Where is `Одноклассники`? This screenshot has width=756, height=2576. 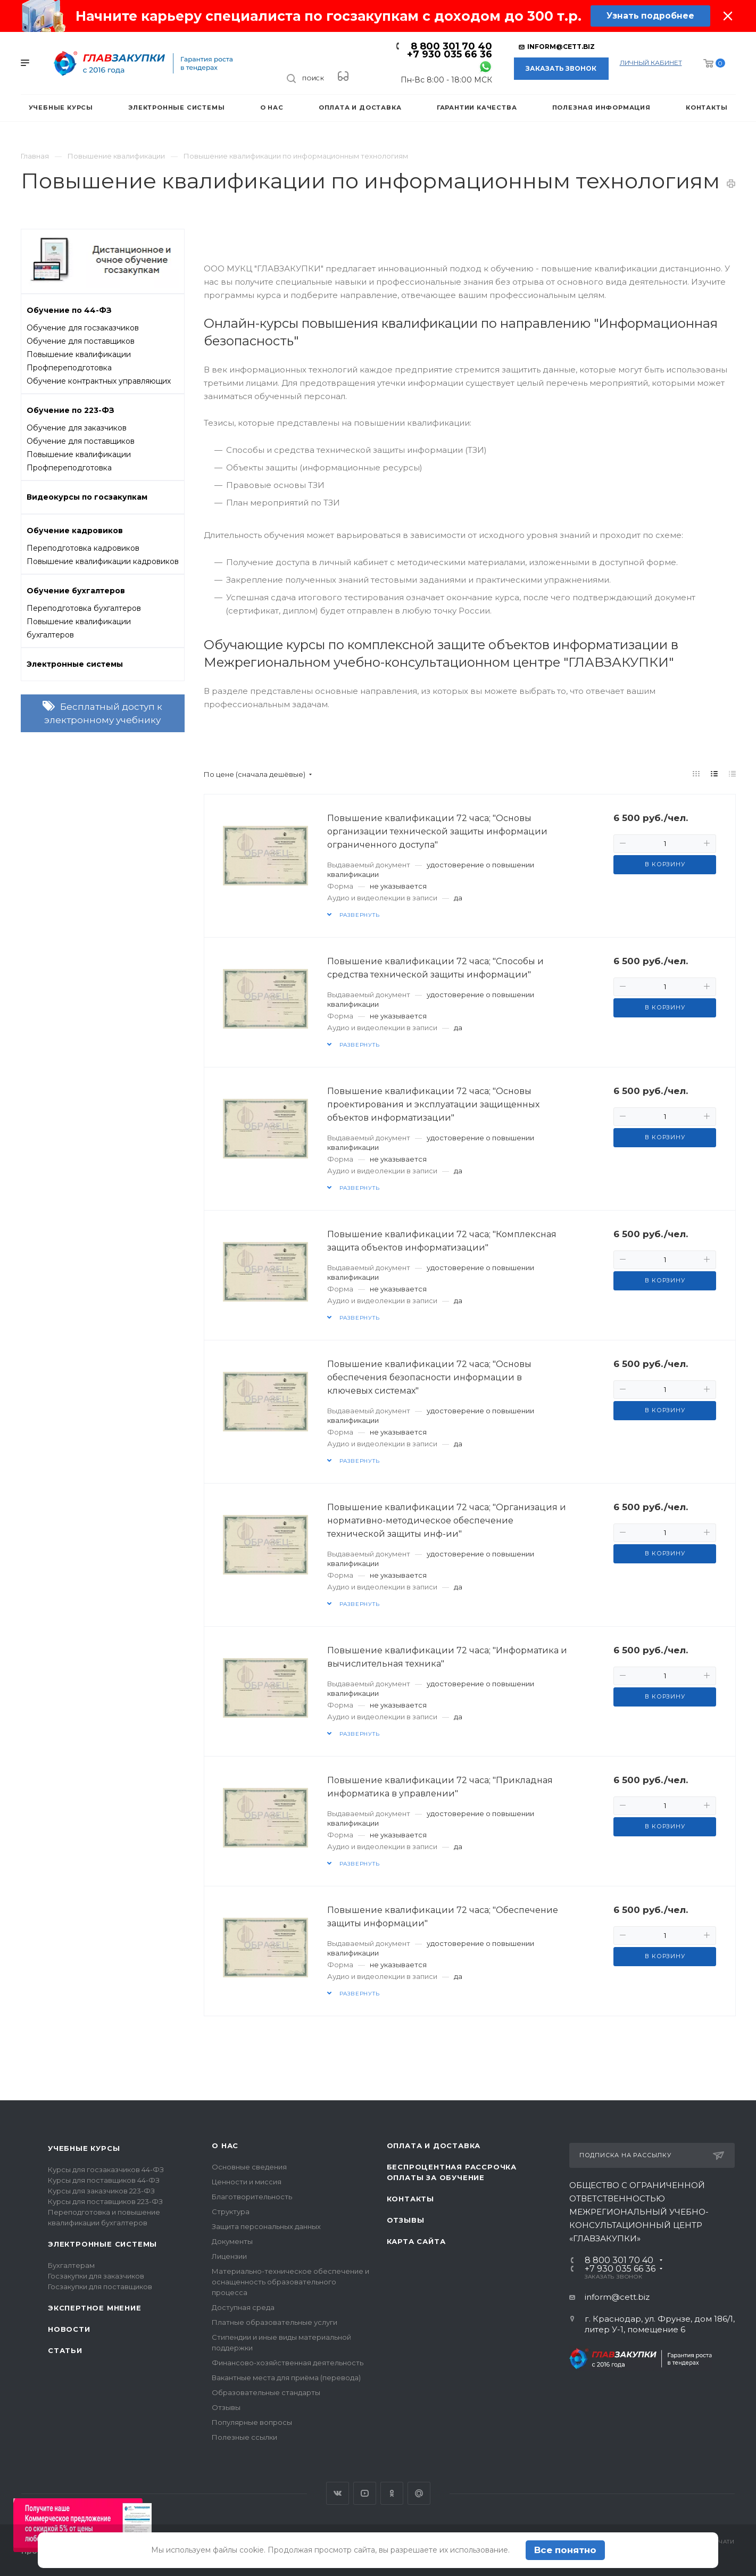
Одноклассники is located at coordinates (391, 2493).